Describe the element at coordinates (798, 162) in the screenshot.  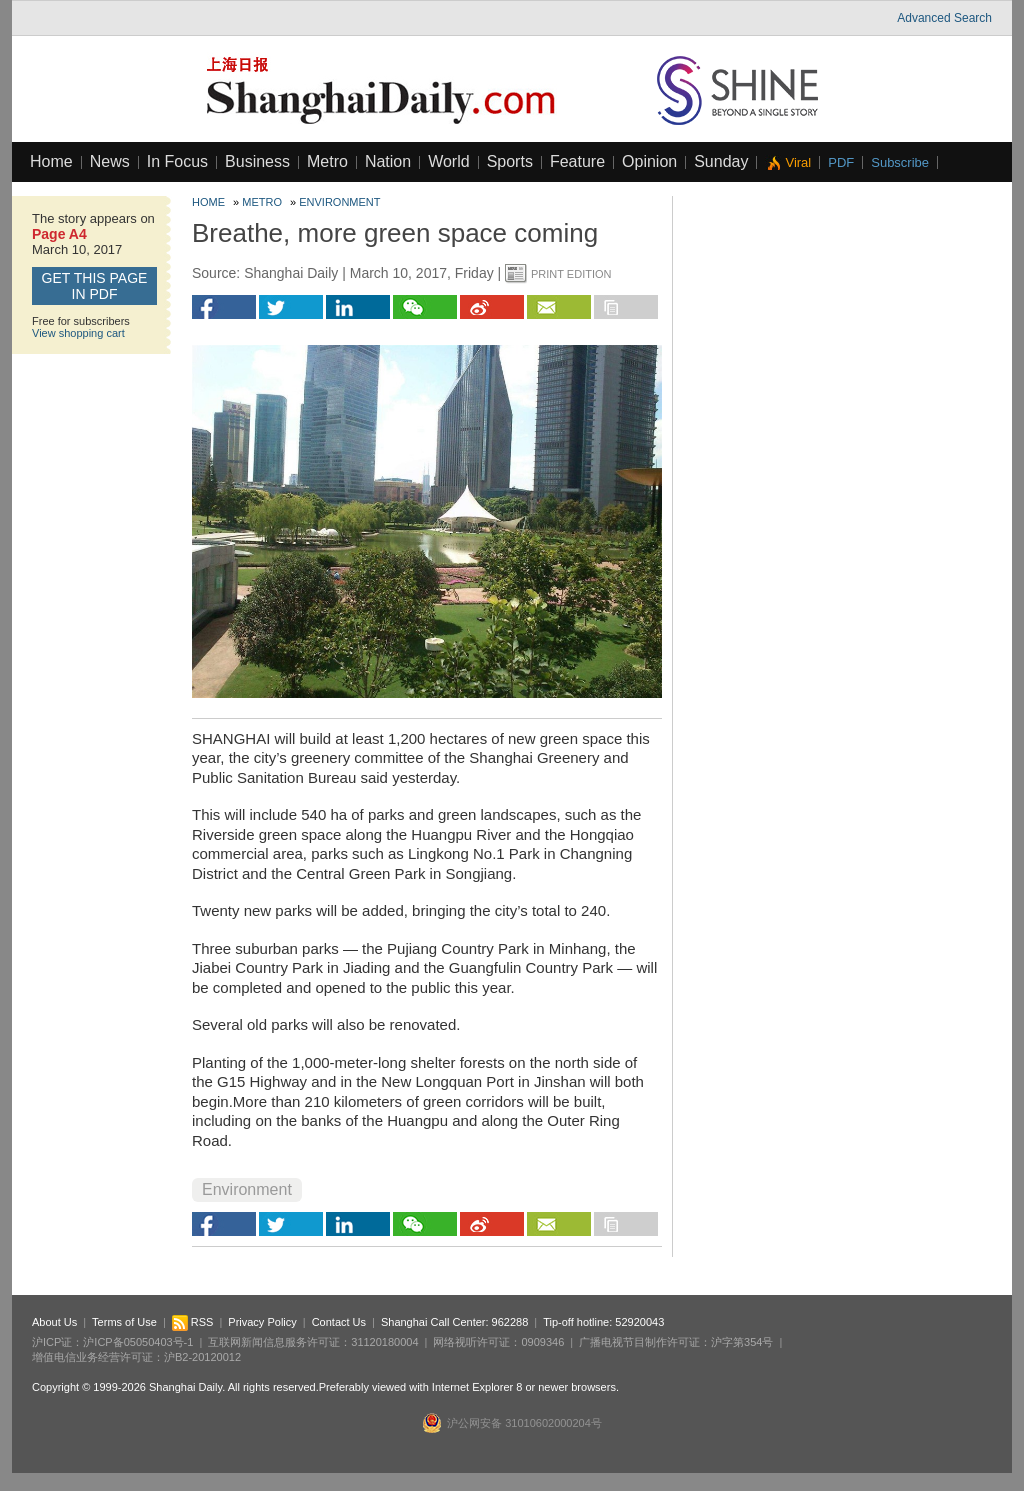
I see `Viral` at that location.